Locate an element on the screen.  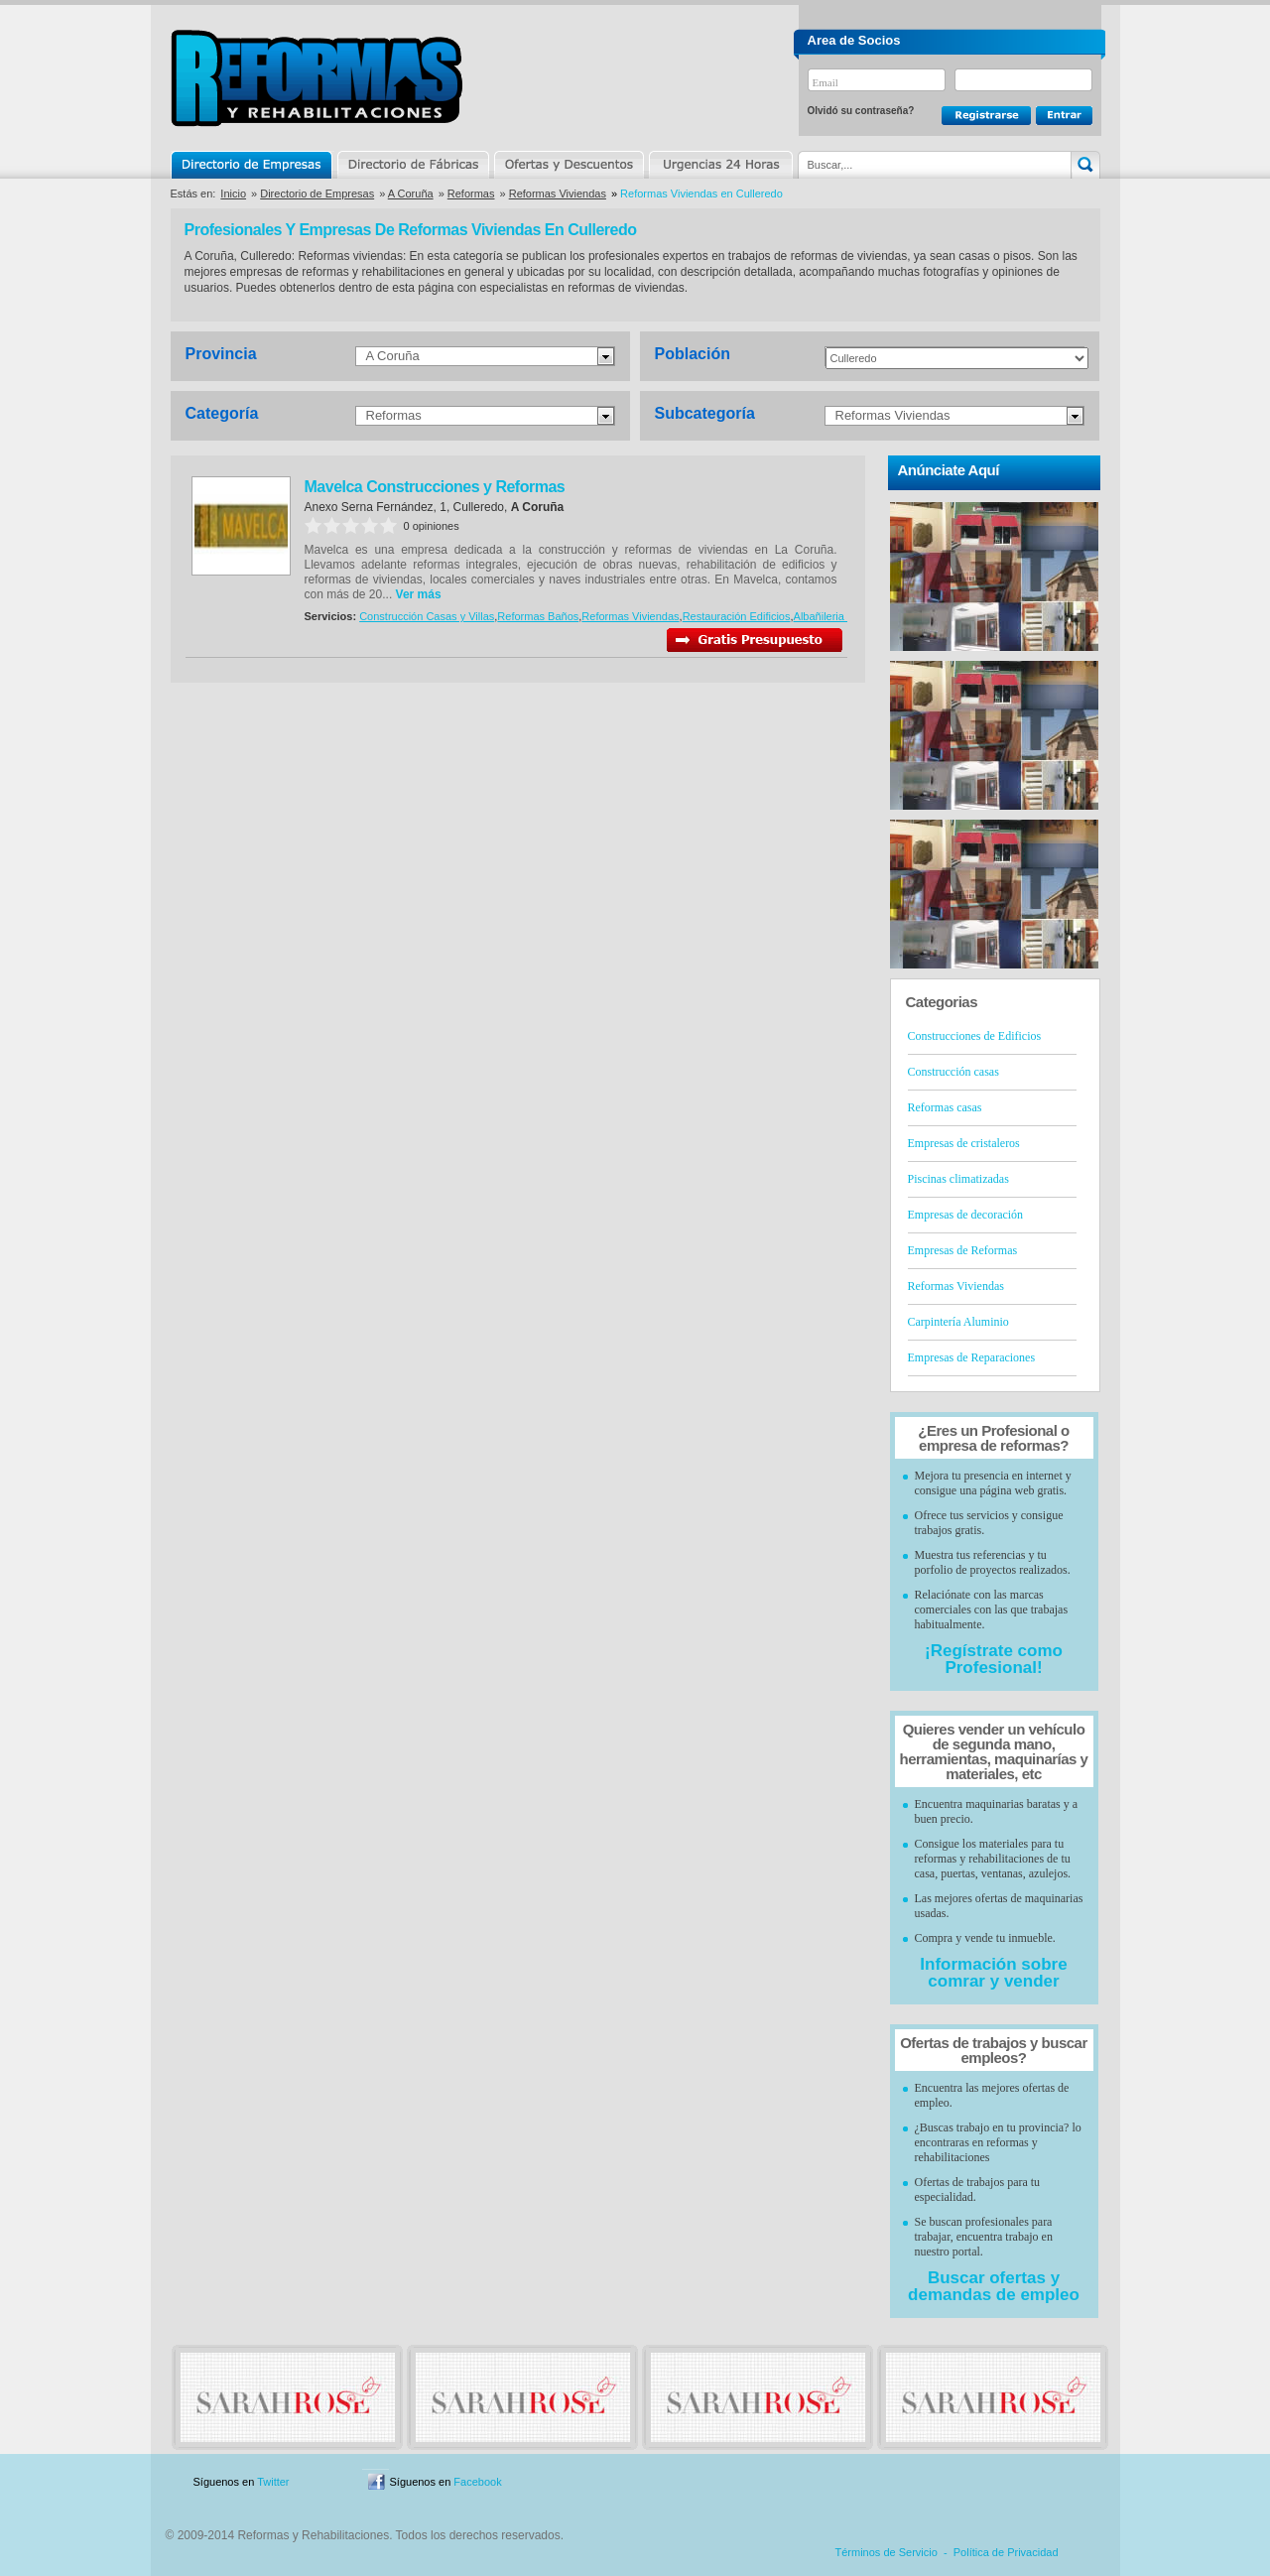
Albañileria en general is located at coordinates (846, 616).